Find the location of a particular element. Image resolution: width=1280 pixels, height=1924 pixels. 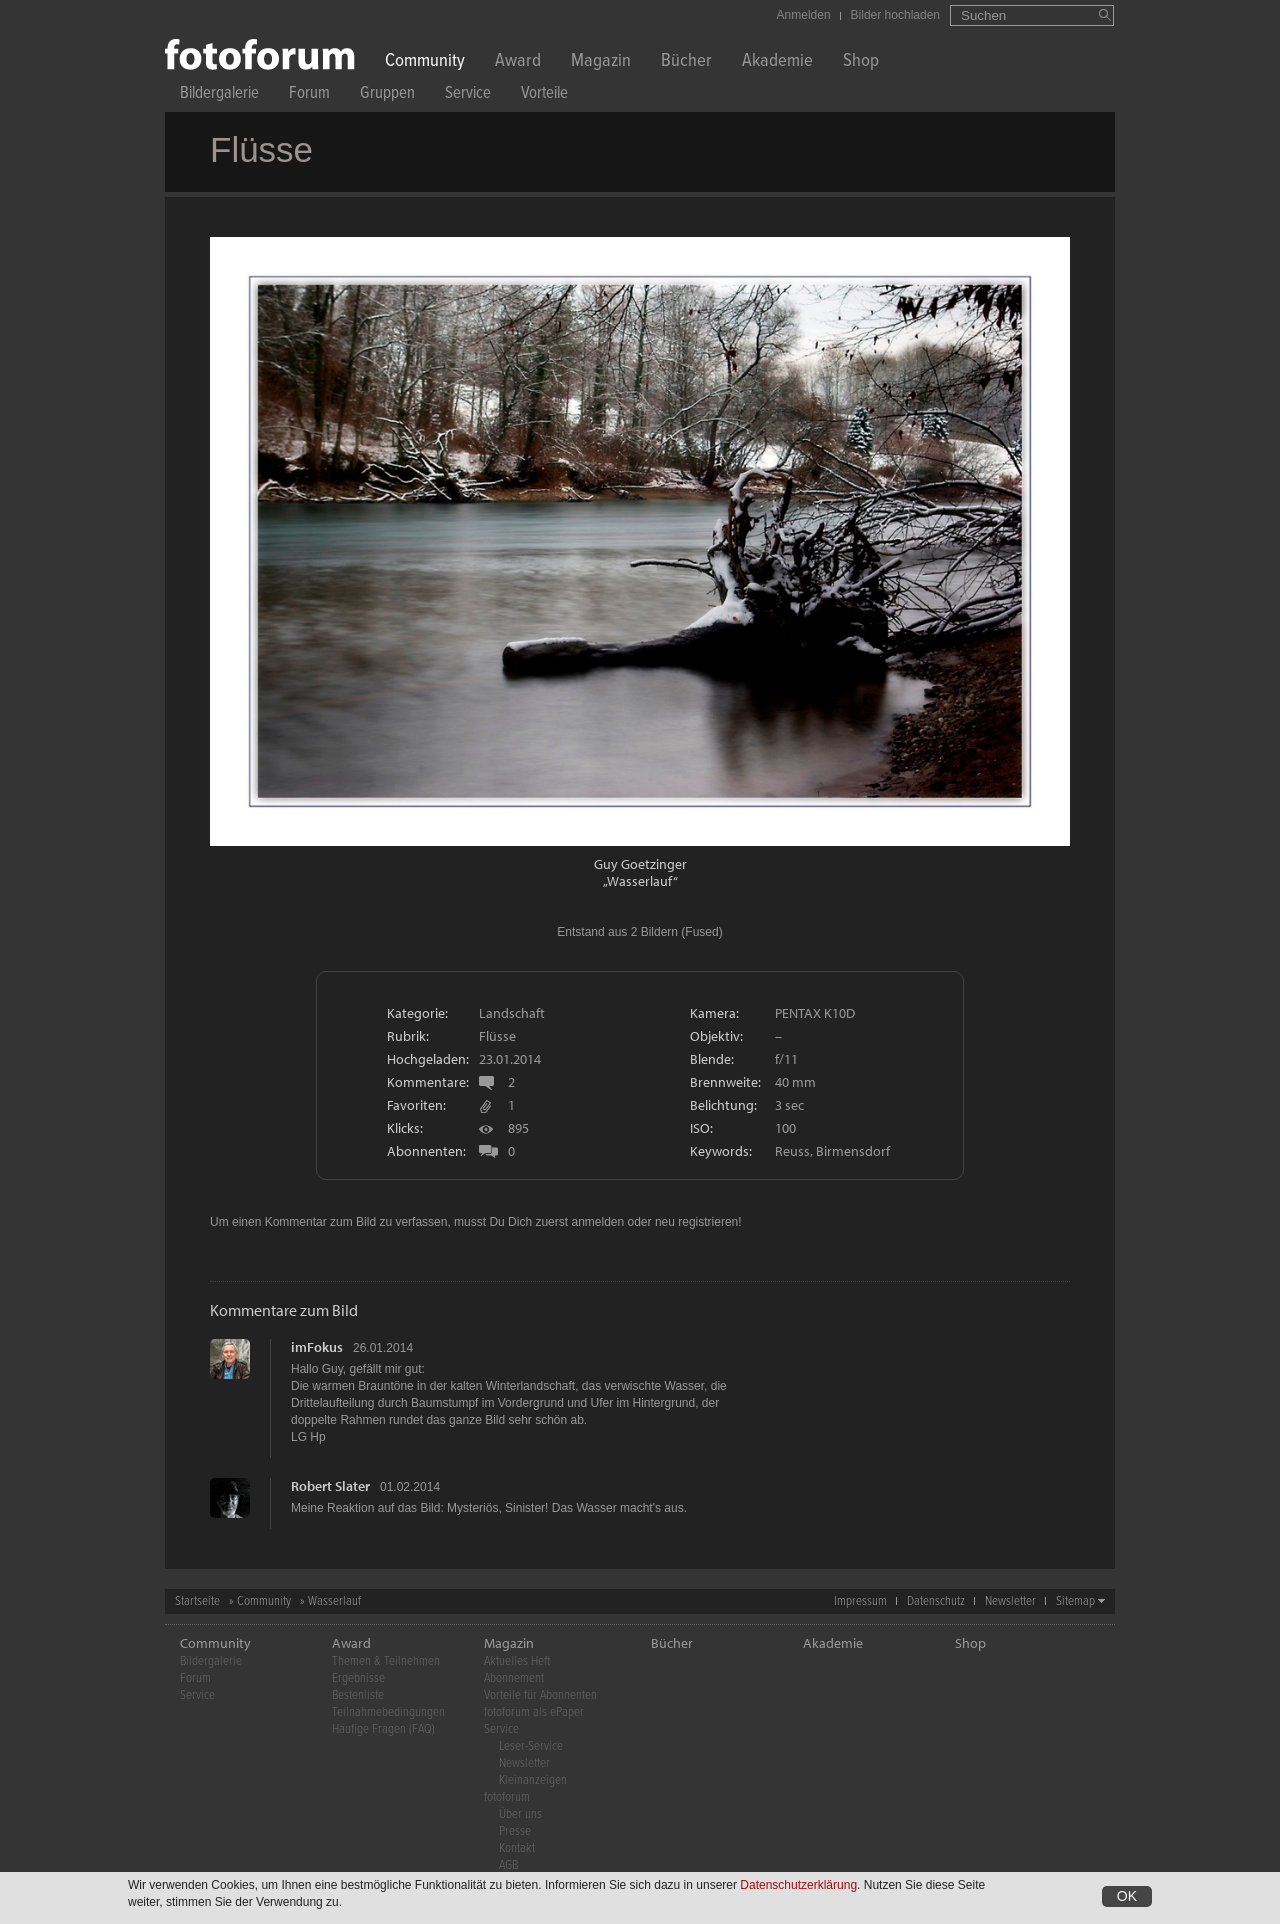

Akademie is located at coordinates (777, 62).